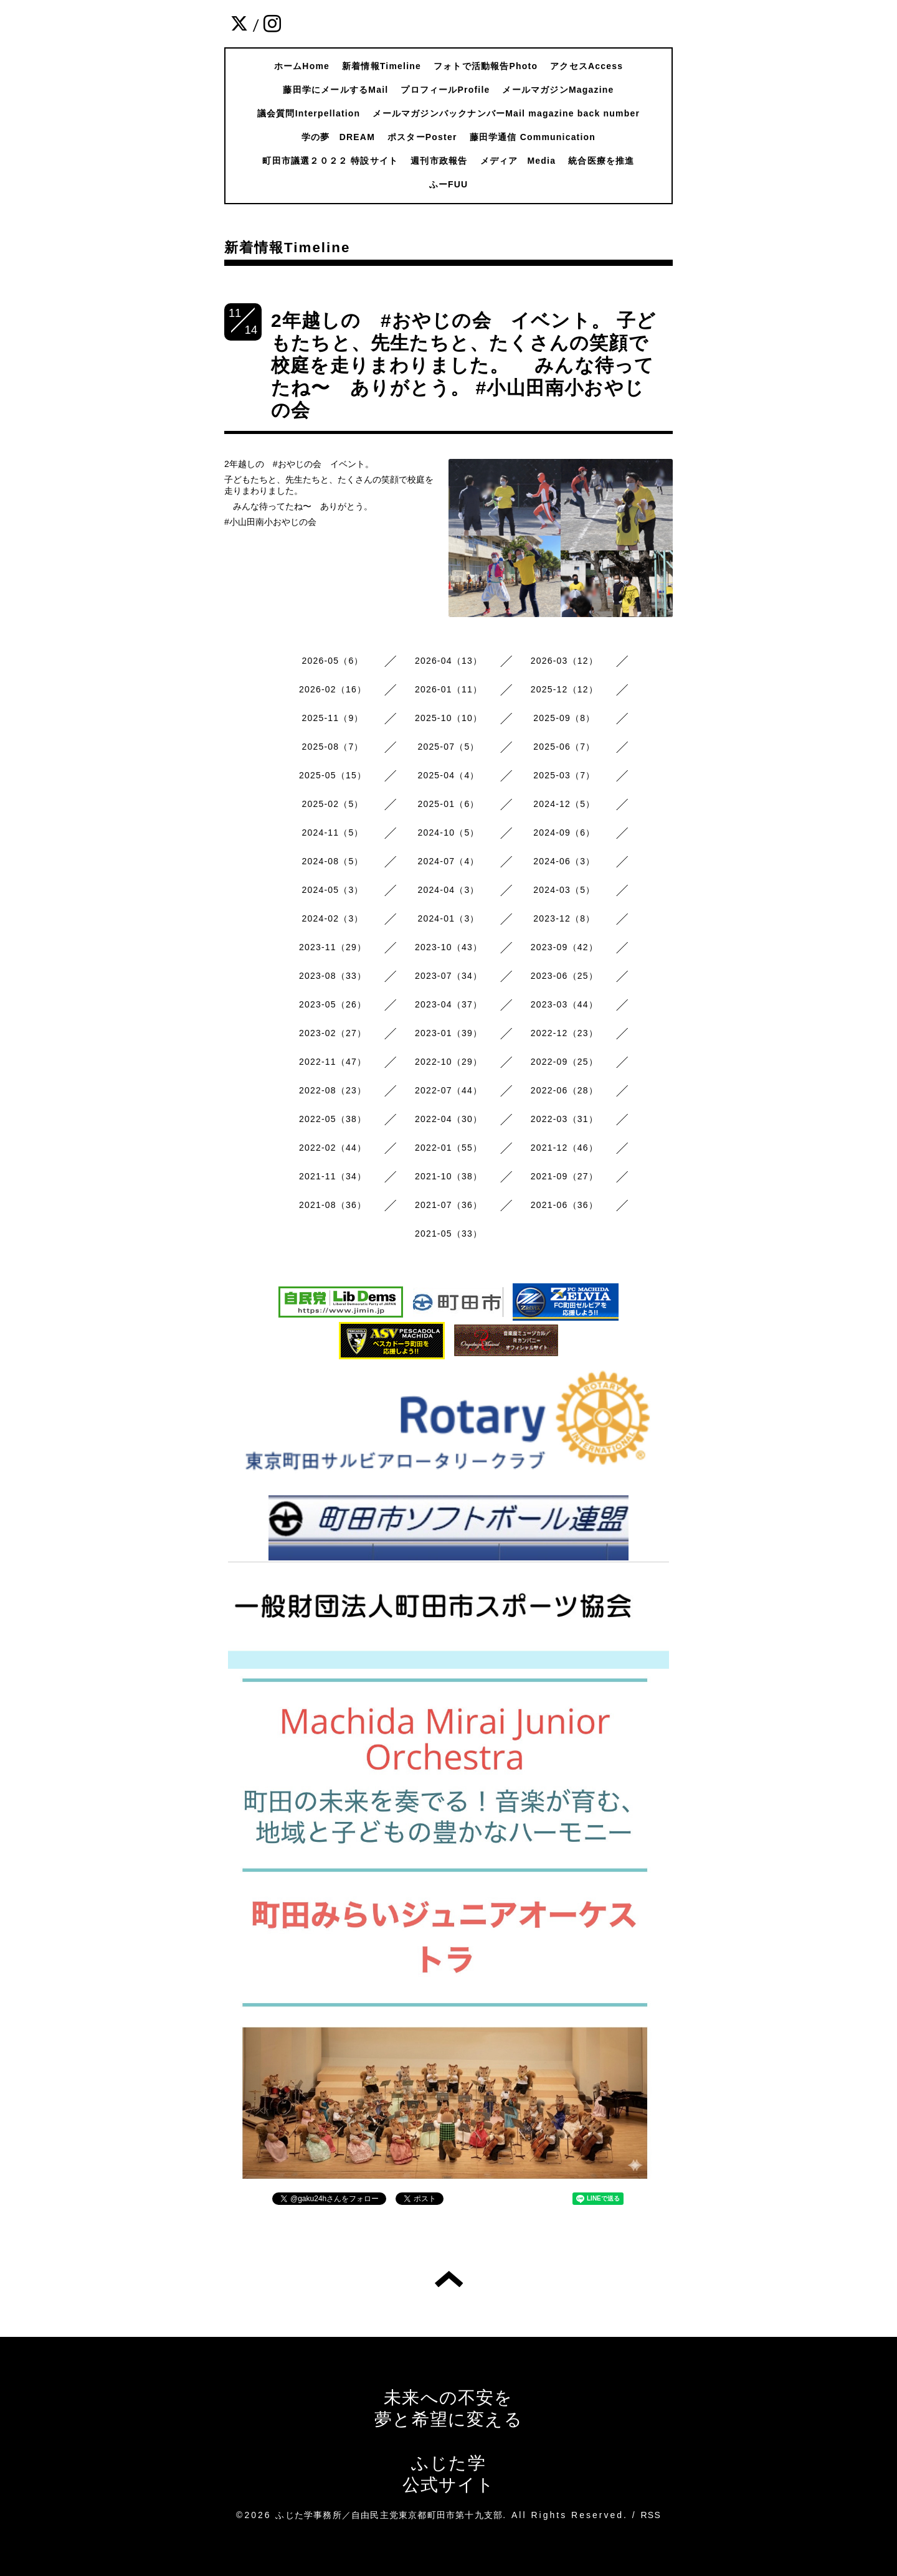 Image resolution: width=897 pixels, height=2576 pixels. Describe the element at coordinates (564, 1119) in the screenshot. I see `2022-03（31）` at that location.